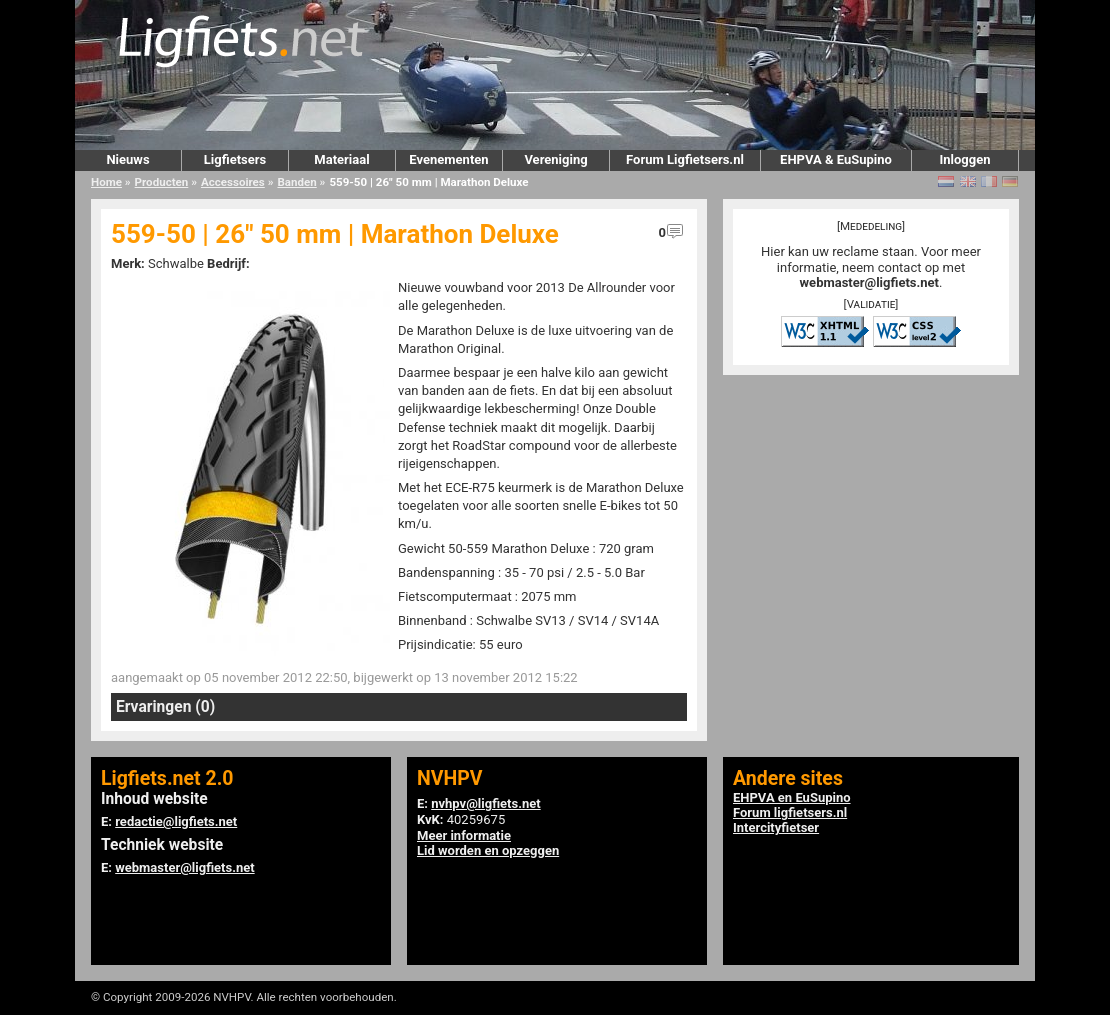  What do you see at coordinates (776, 827) in the screenshot?
I see `Intercityfietser` at bounding box center [776, 827].